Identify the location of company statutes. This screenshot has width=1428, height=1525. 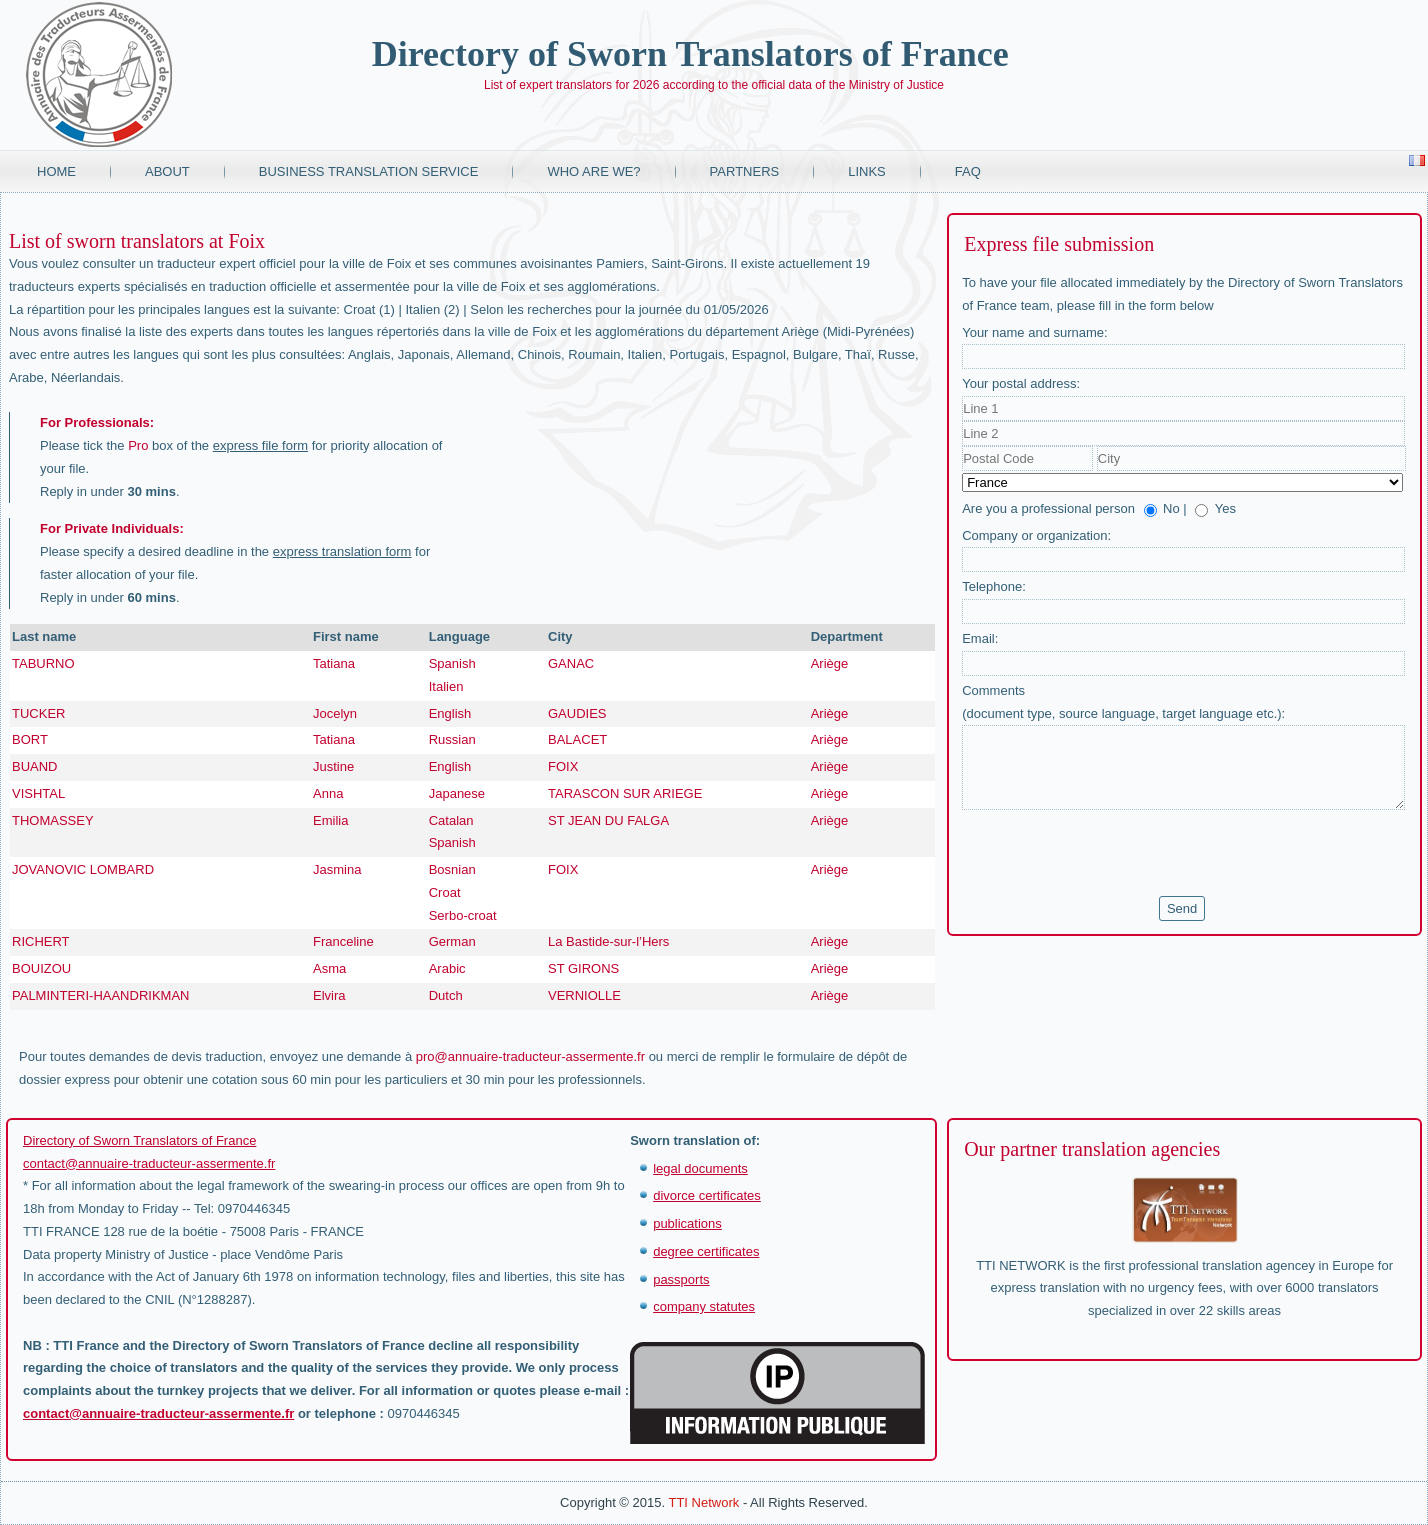
(704, 1306).